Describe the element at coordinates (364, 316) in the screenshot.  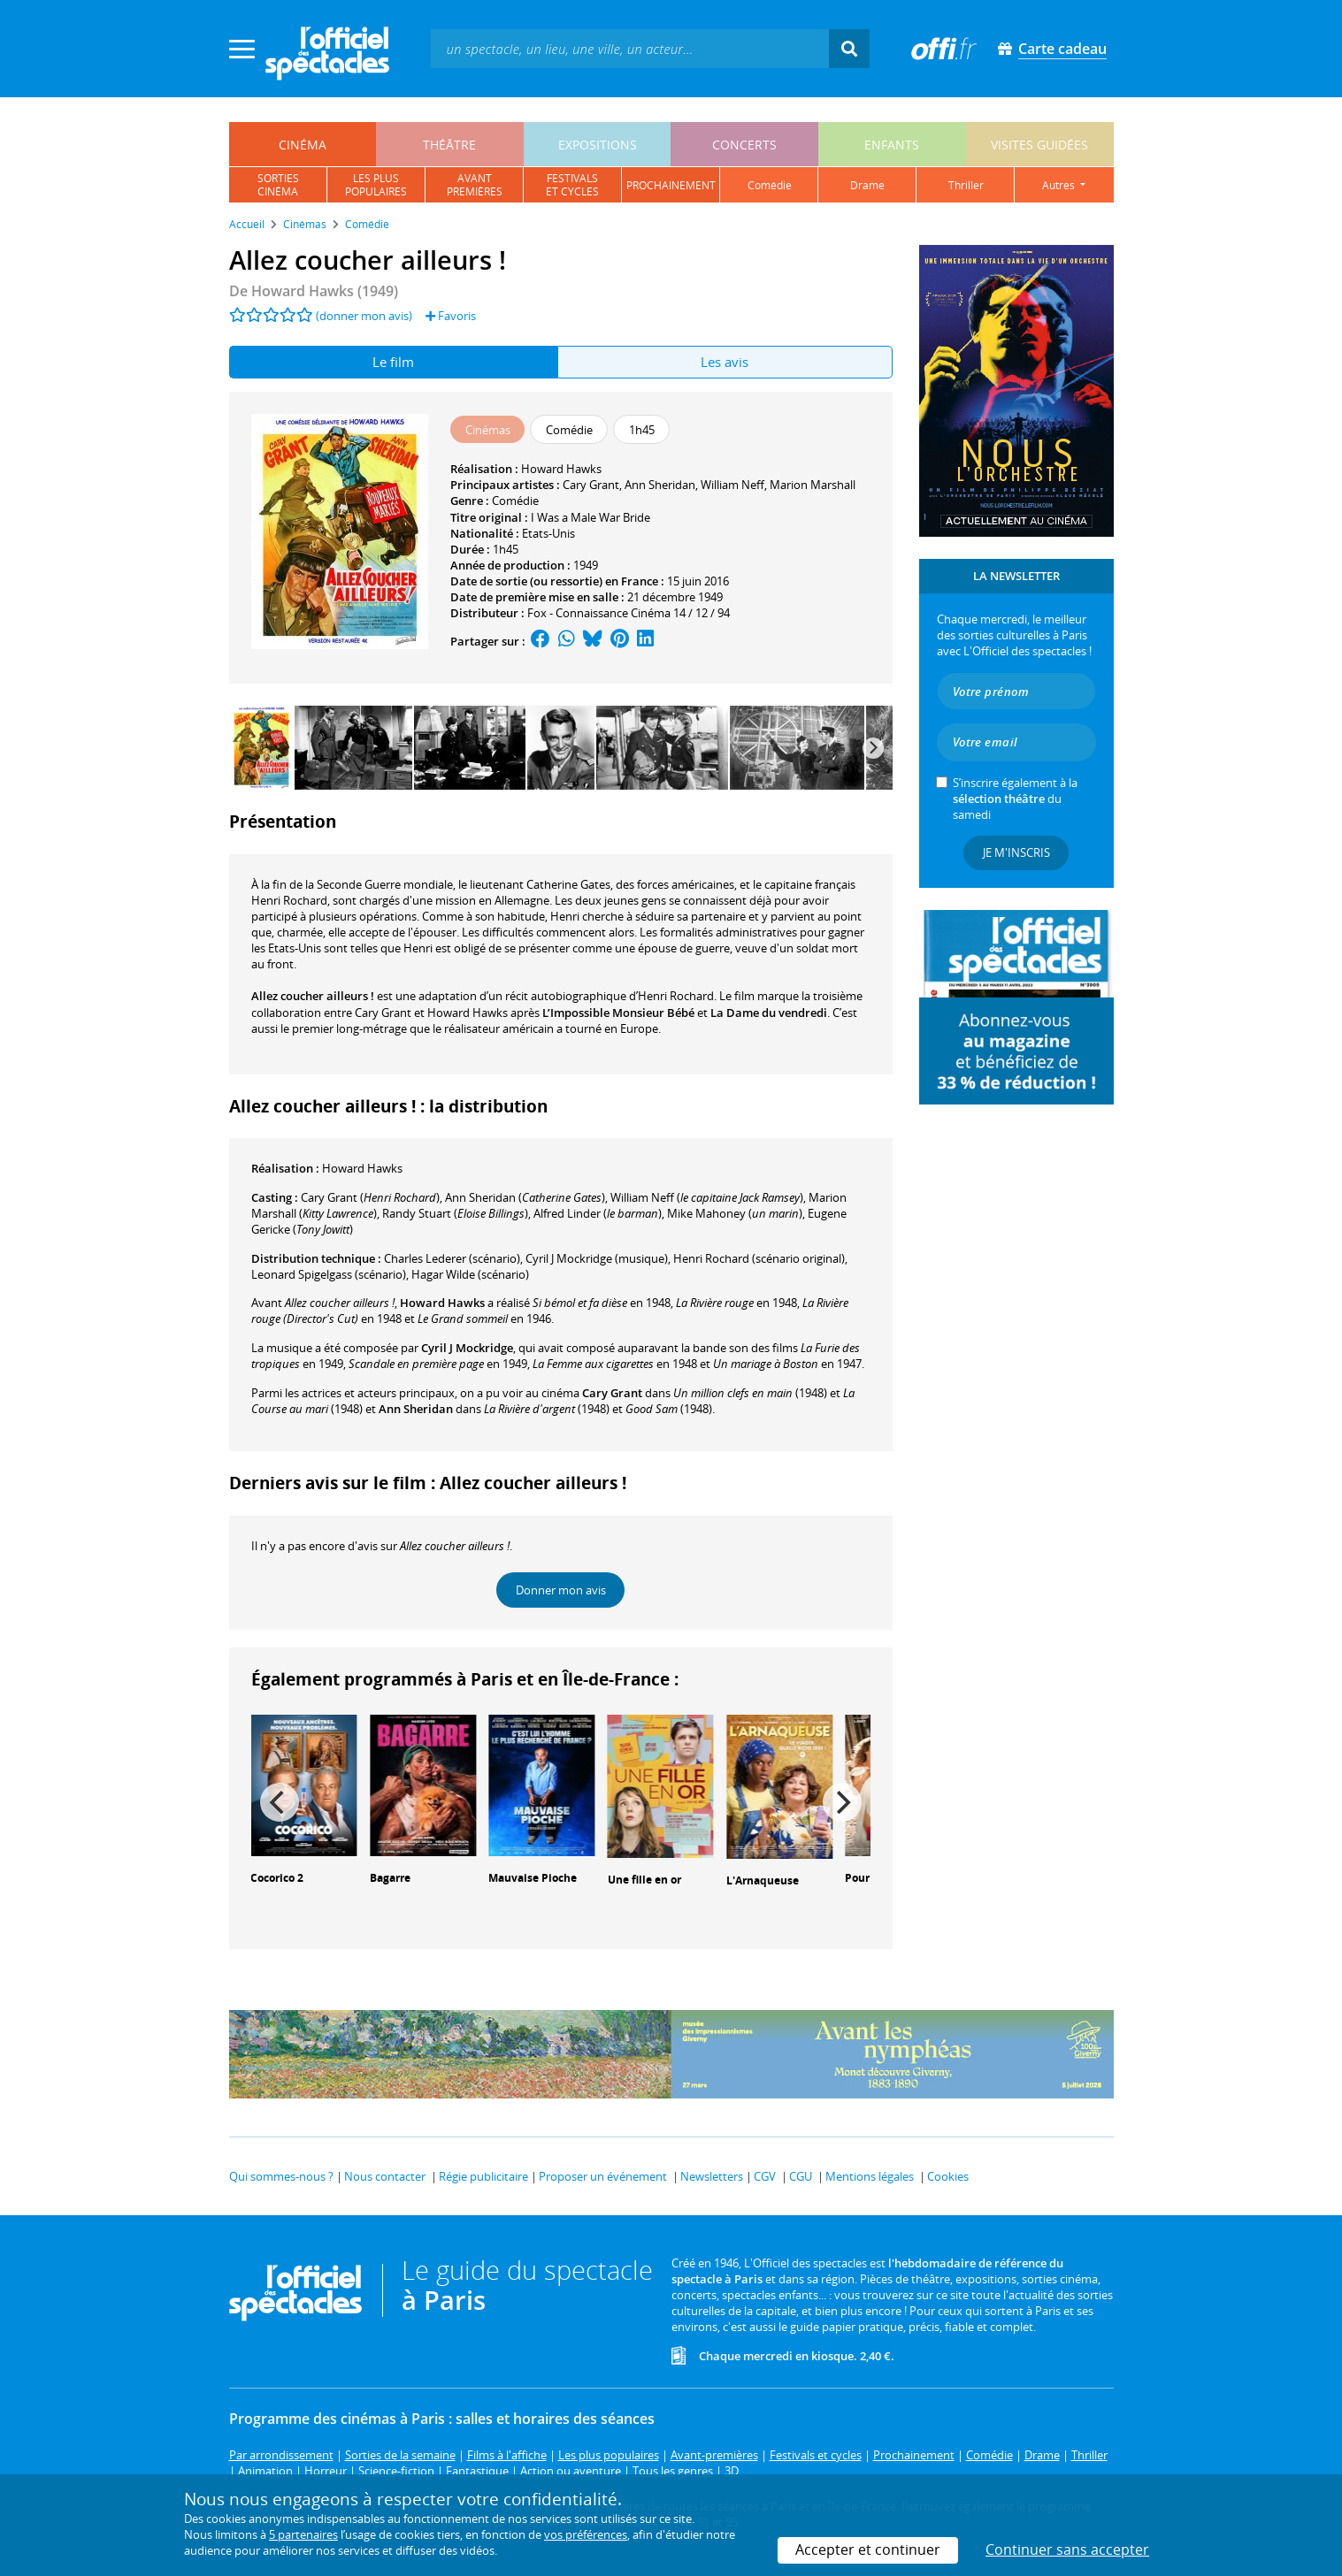
I see `(donner mon avis)` at that location.